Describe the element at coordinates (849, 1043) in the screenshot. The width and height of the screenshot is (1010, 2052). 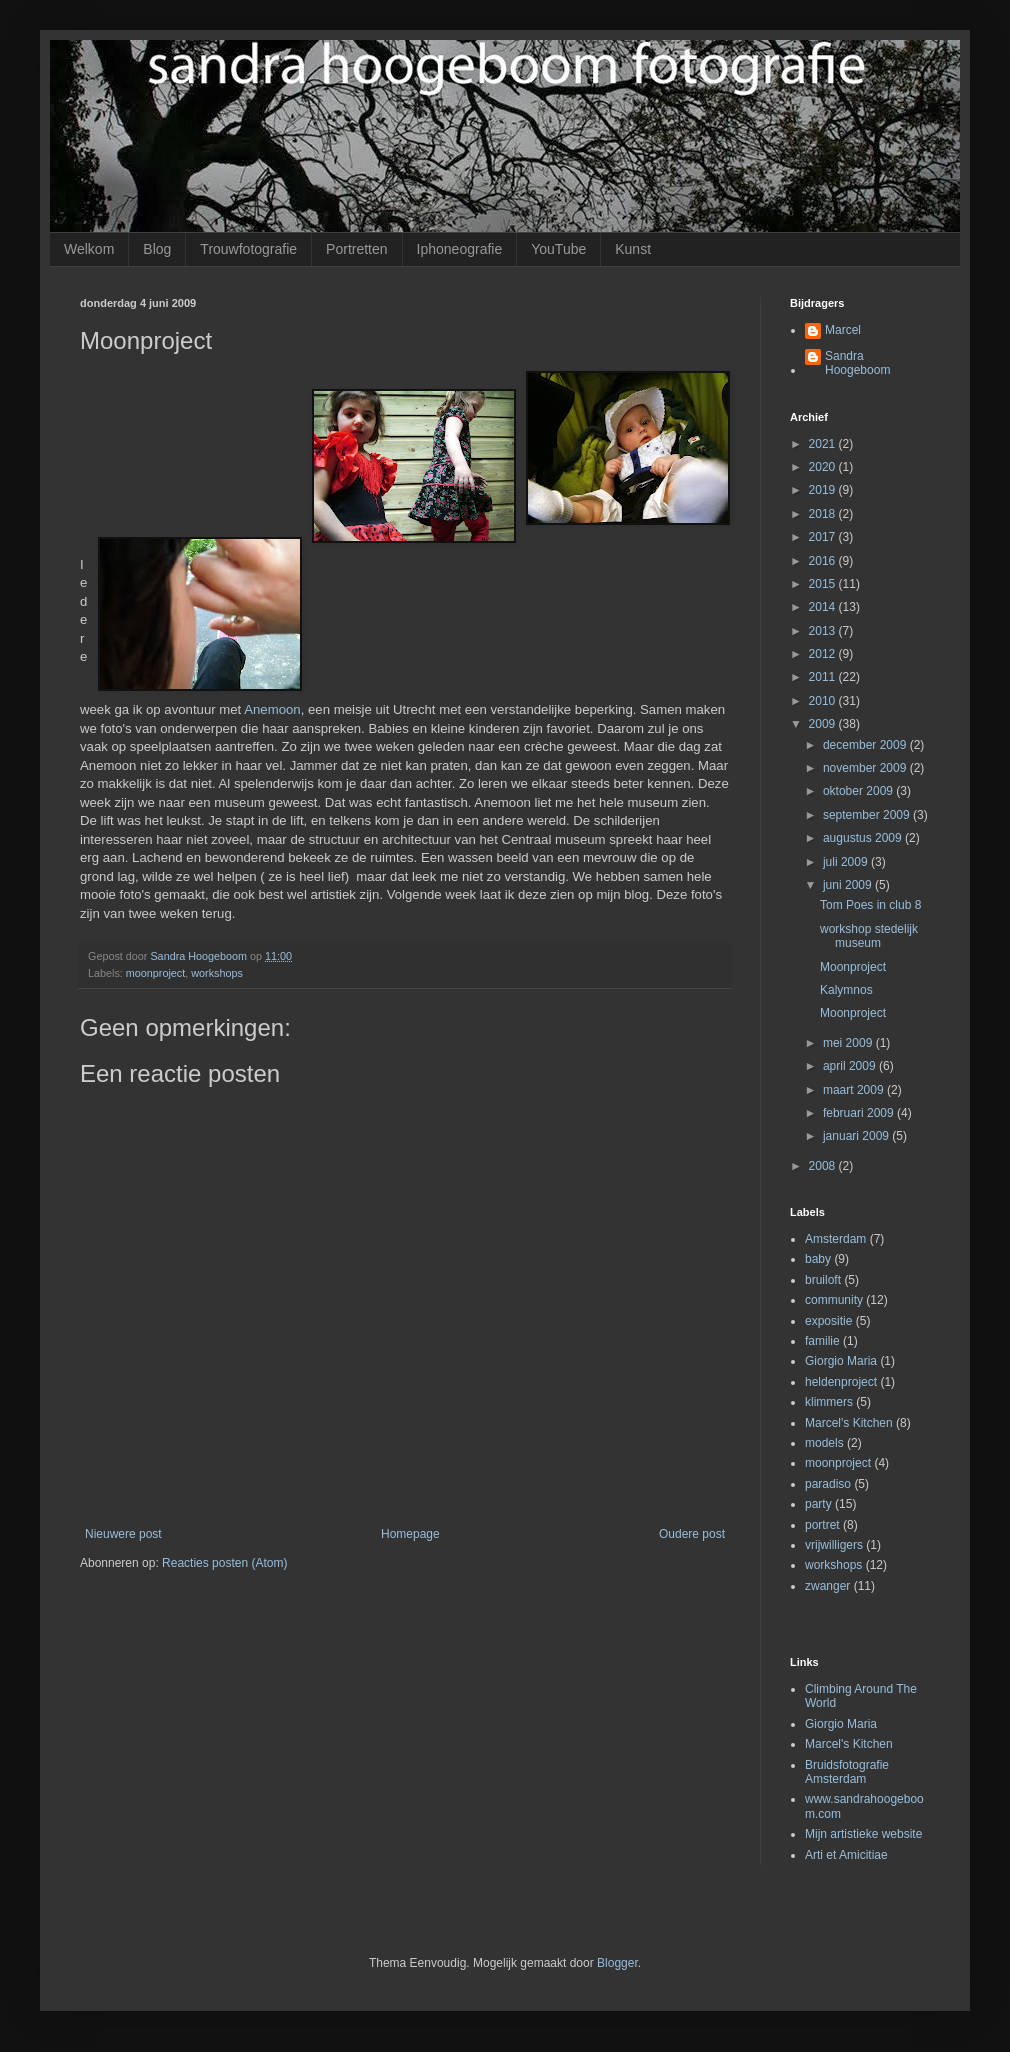
I see `mei 2009` at that location.